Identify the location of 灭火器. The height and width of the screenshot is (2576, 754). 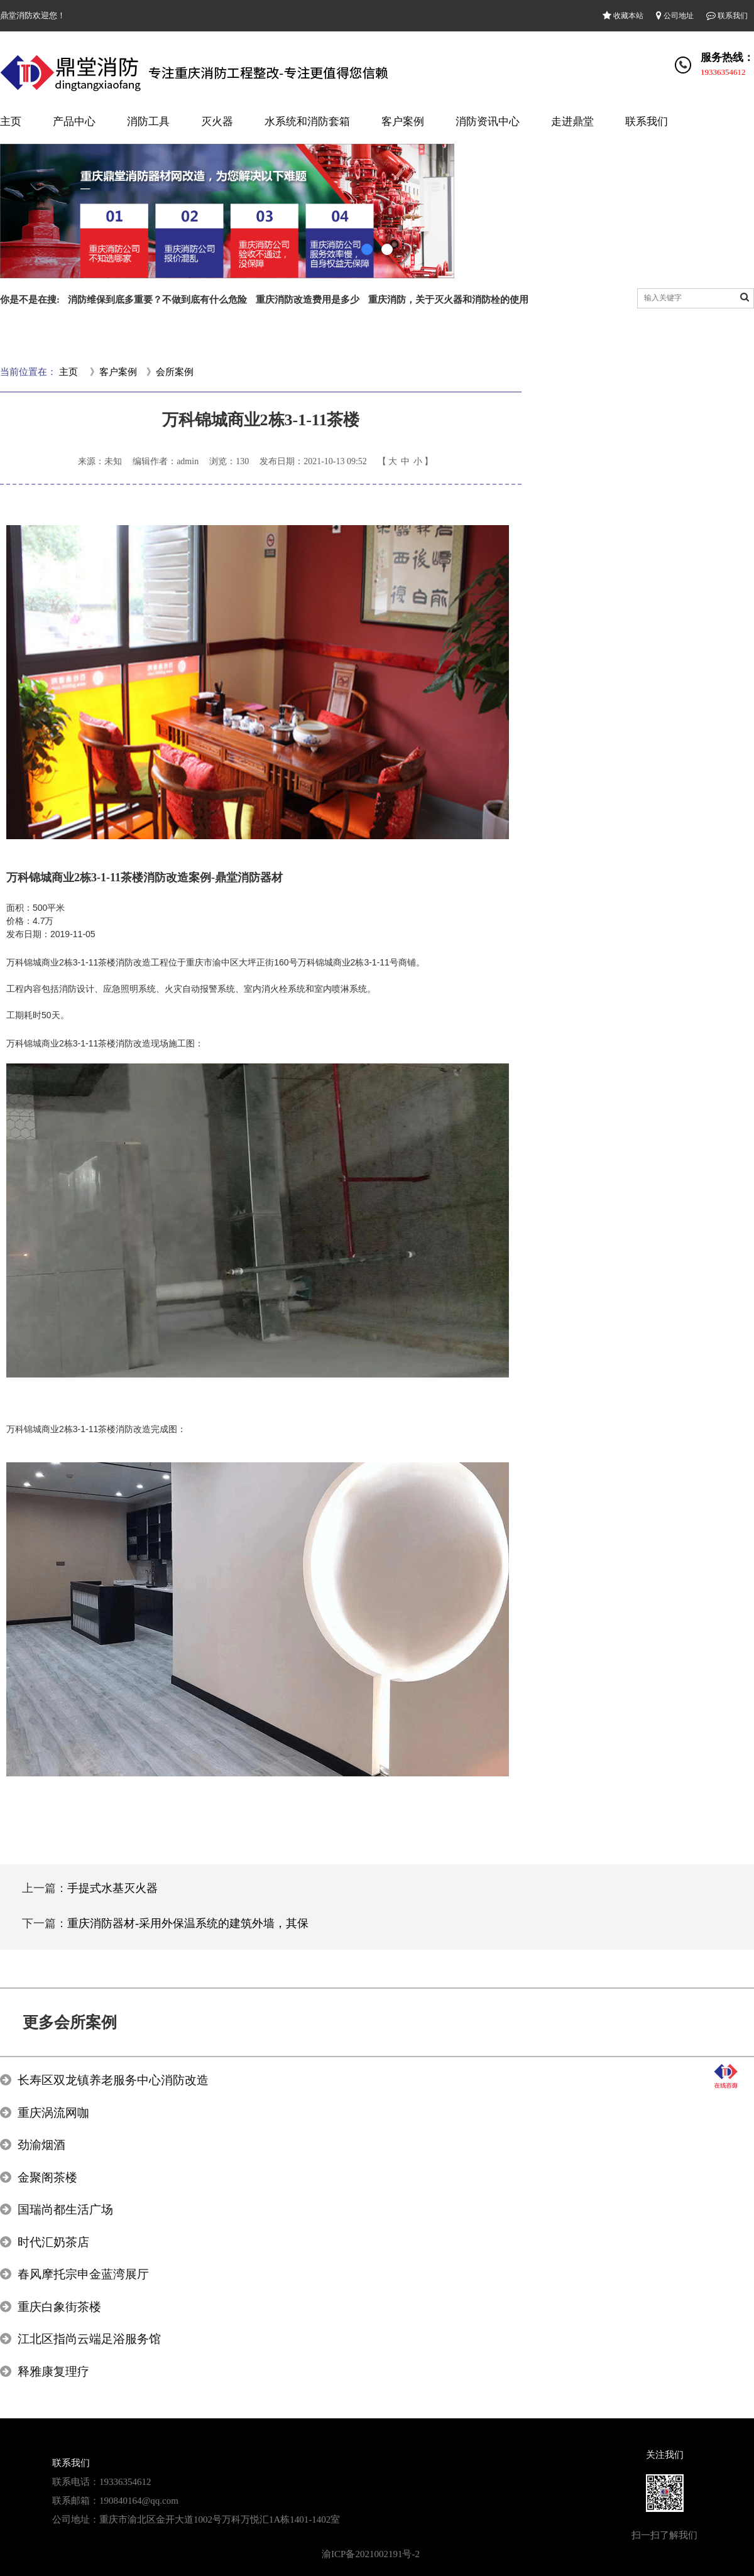
(217, 122).